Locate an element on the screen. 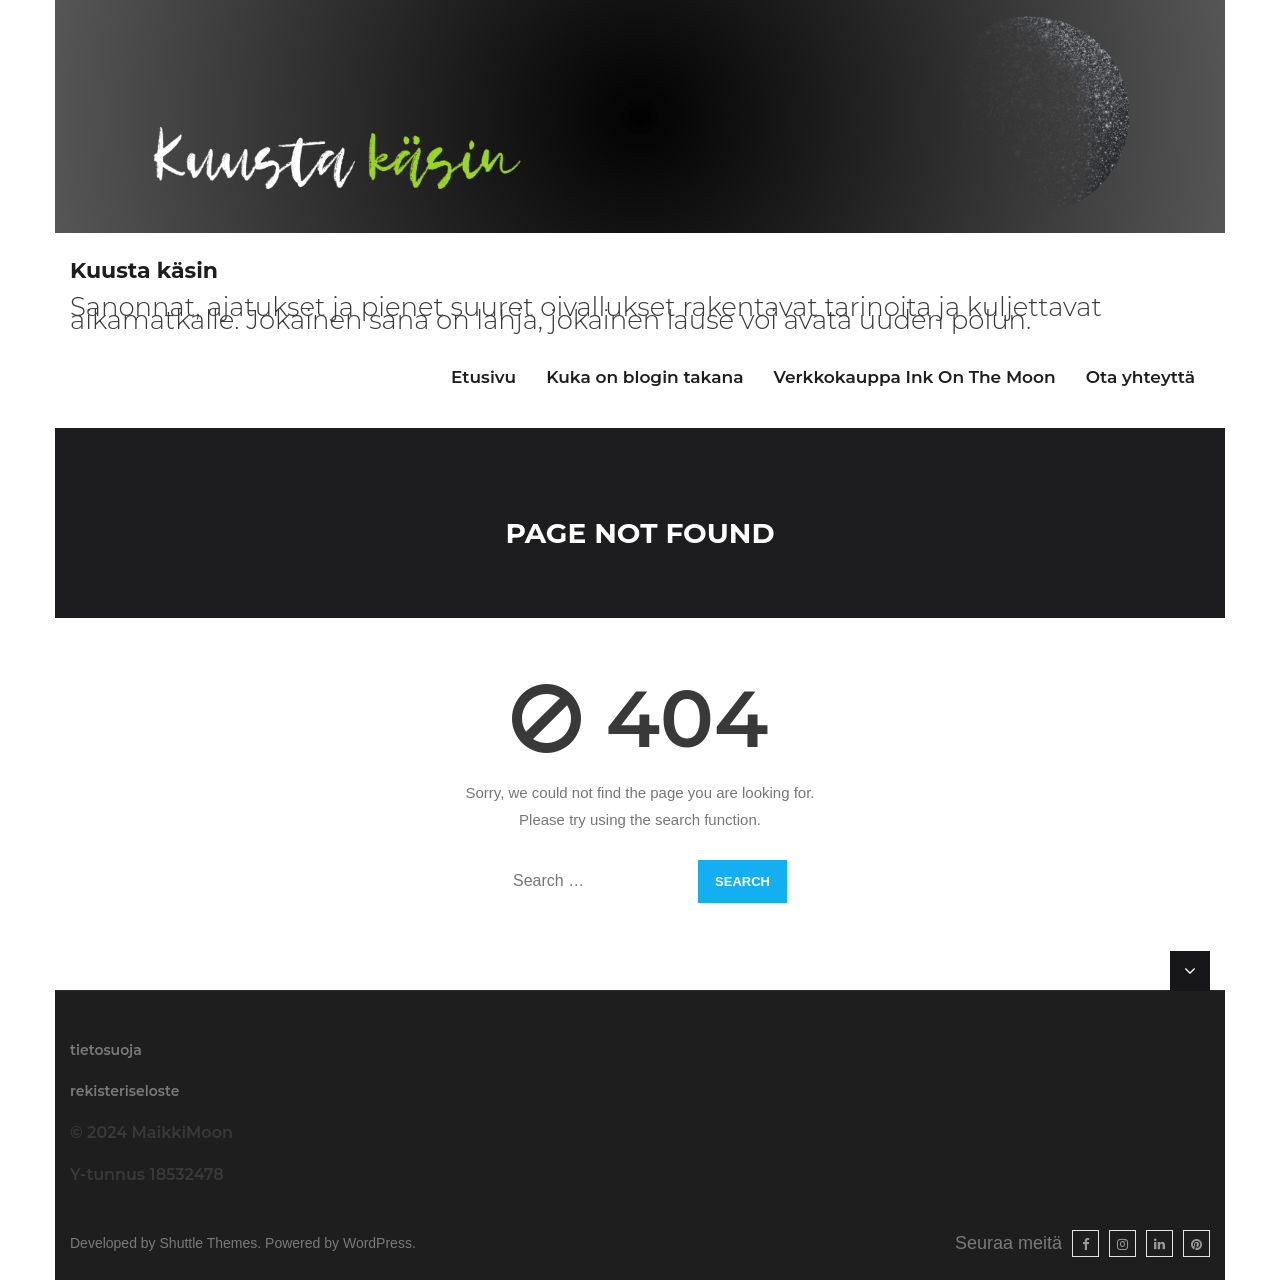 Image resolution: width=1280 pixels, height=1280 pixels. WordPress is located at coordinates (377, 1243).